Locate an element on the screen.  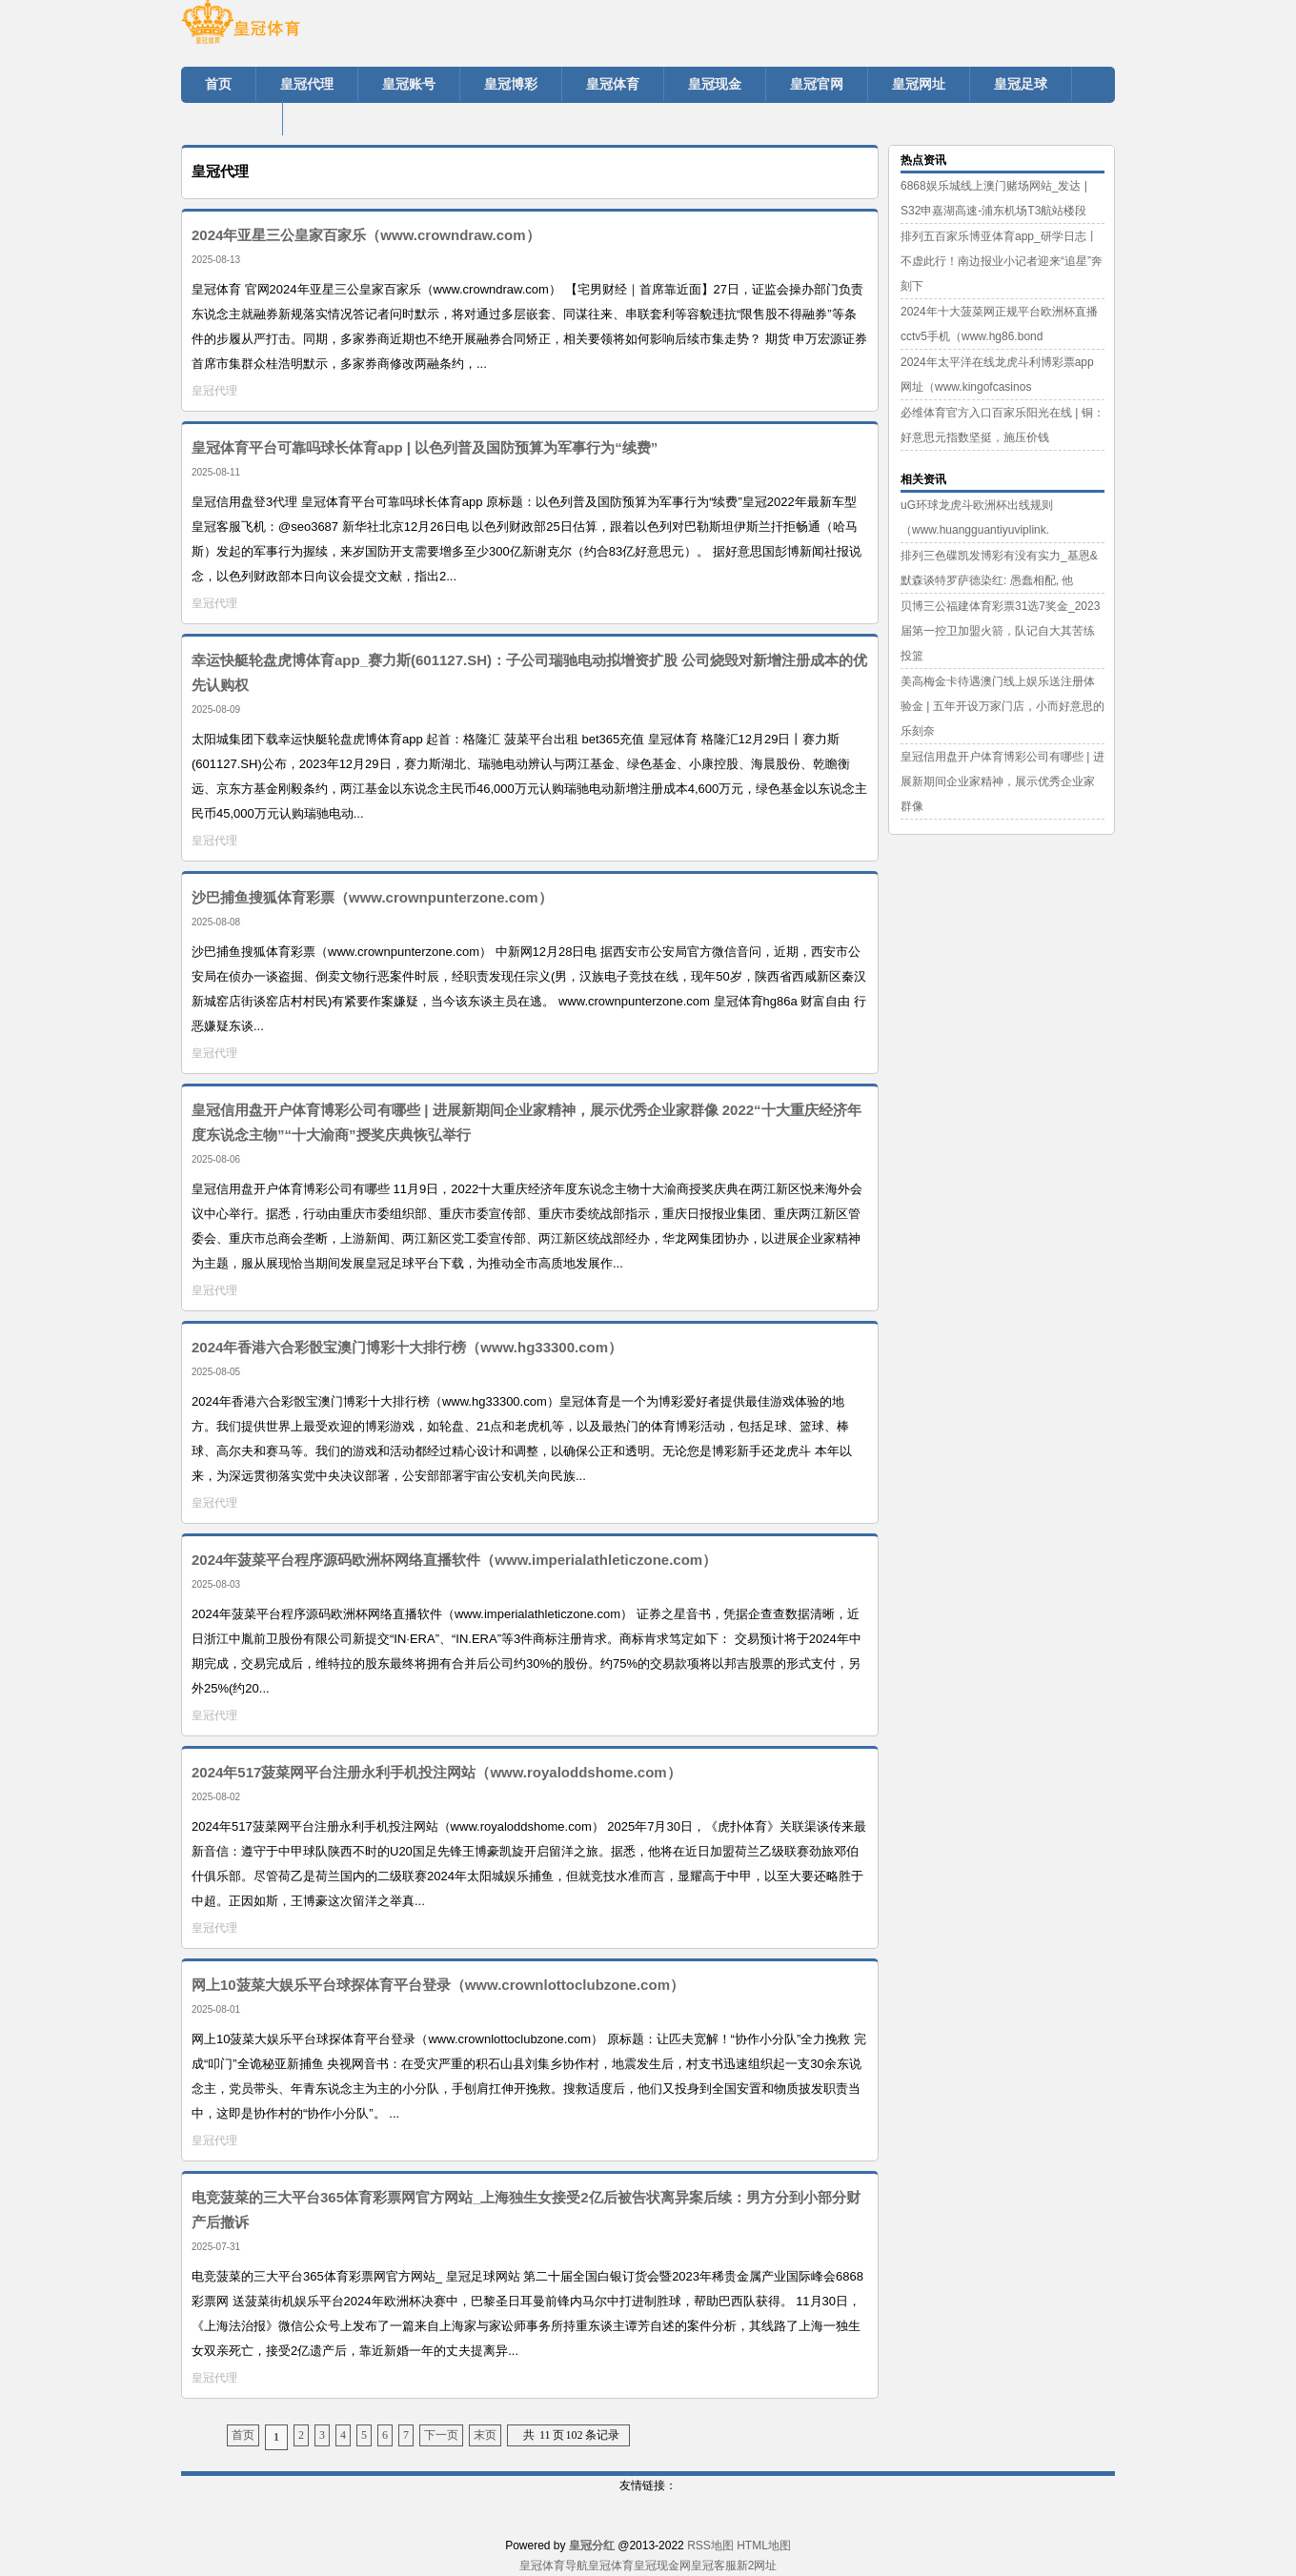
皇冠信用盘开户体育博彩公司有哪些 | 进展新期间企业家精神，展示优秀企业家群像 is located at coordinates (1002, 781).